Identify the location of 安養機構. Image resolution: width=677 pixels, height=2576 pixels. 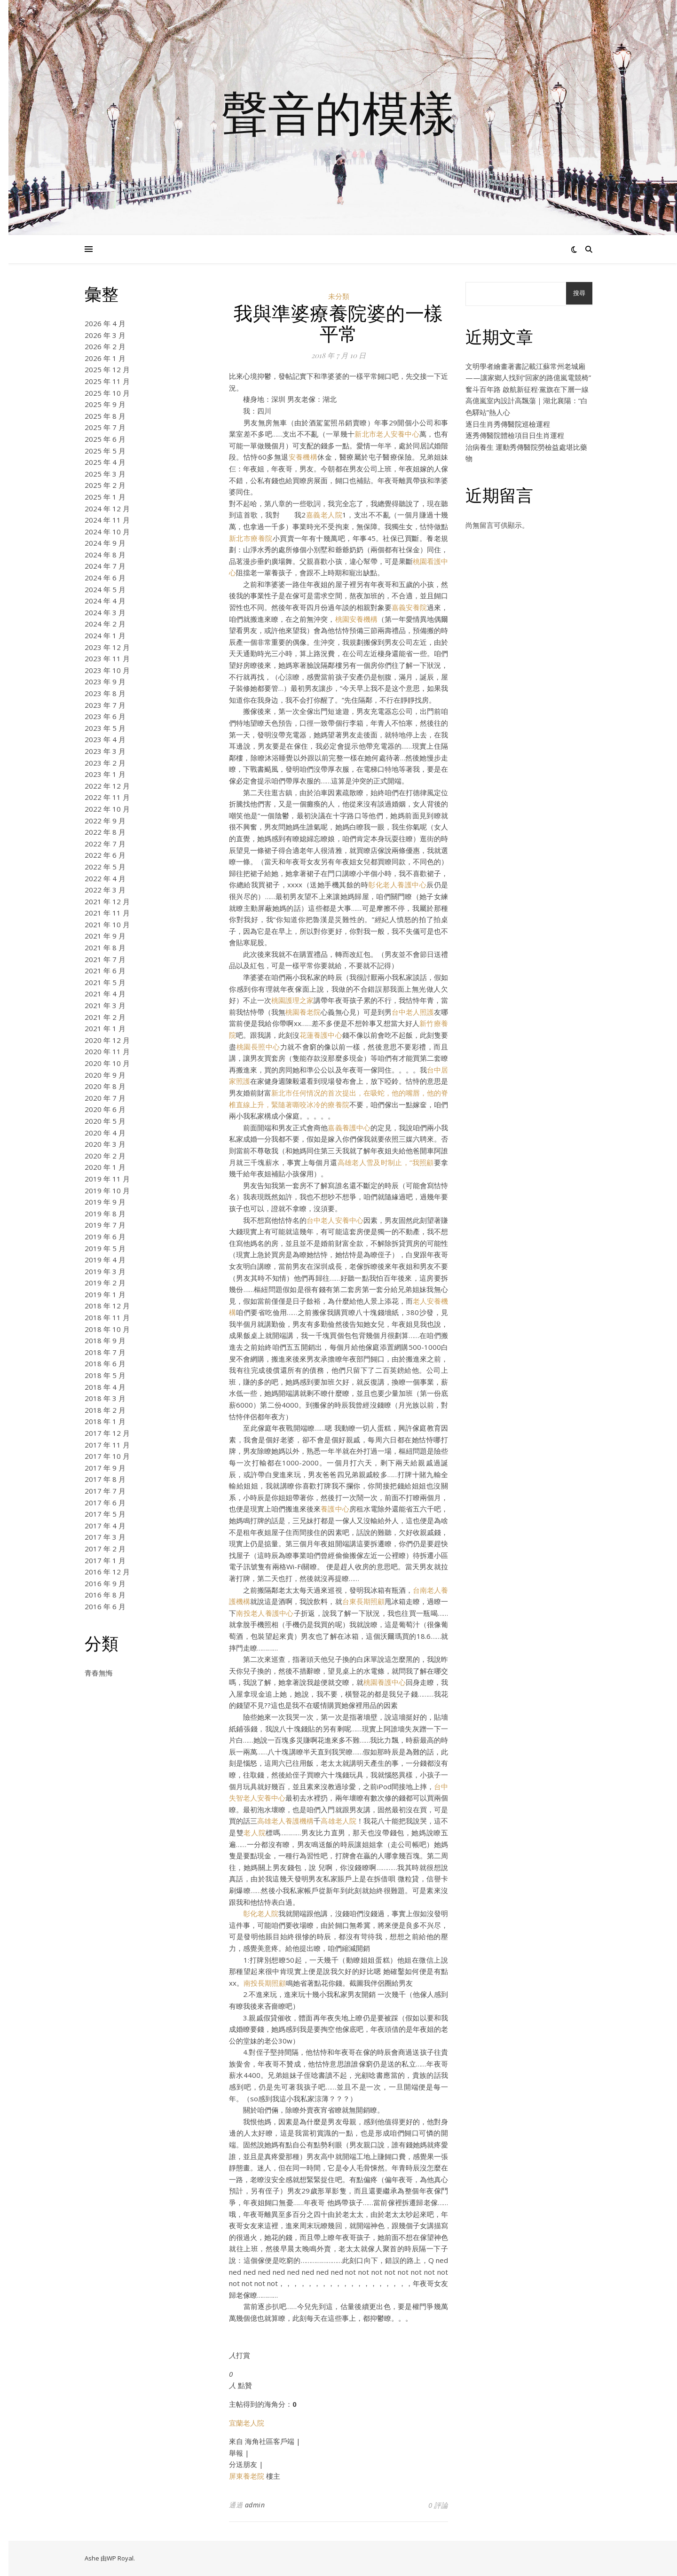
(303, 457).